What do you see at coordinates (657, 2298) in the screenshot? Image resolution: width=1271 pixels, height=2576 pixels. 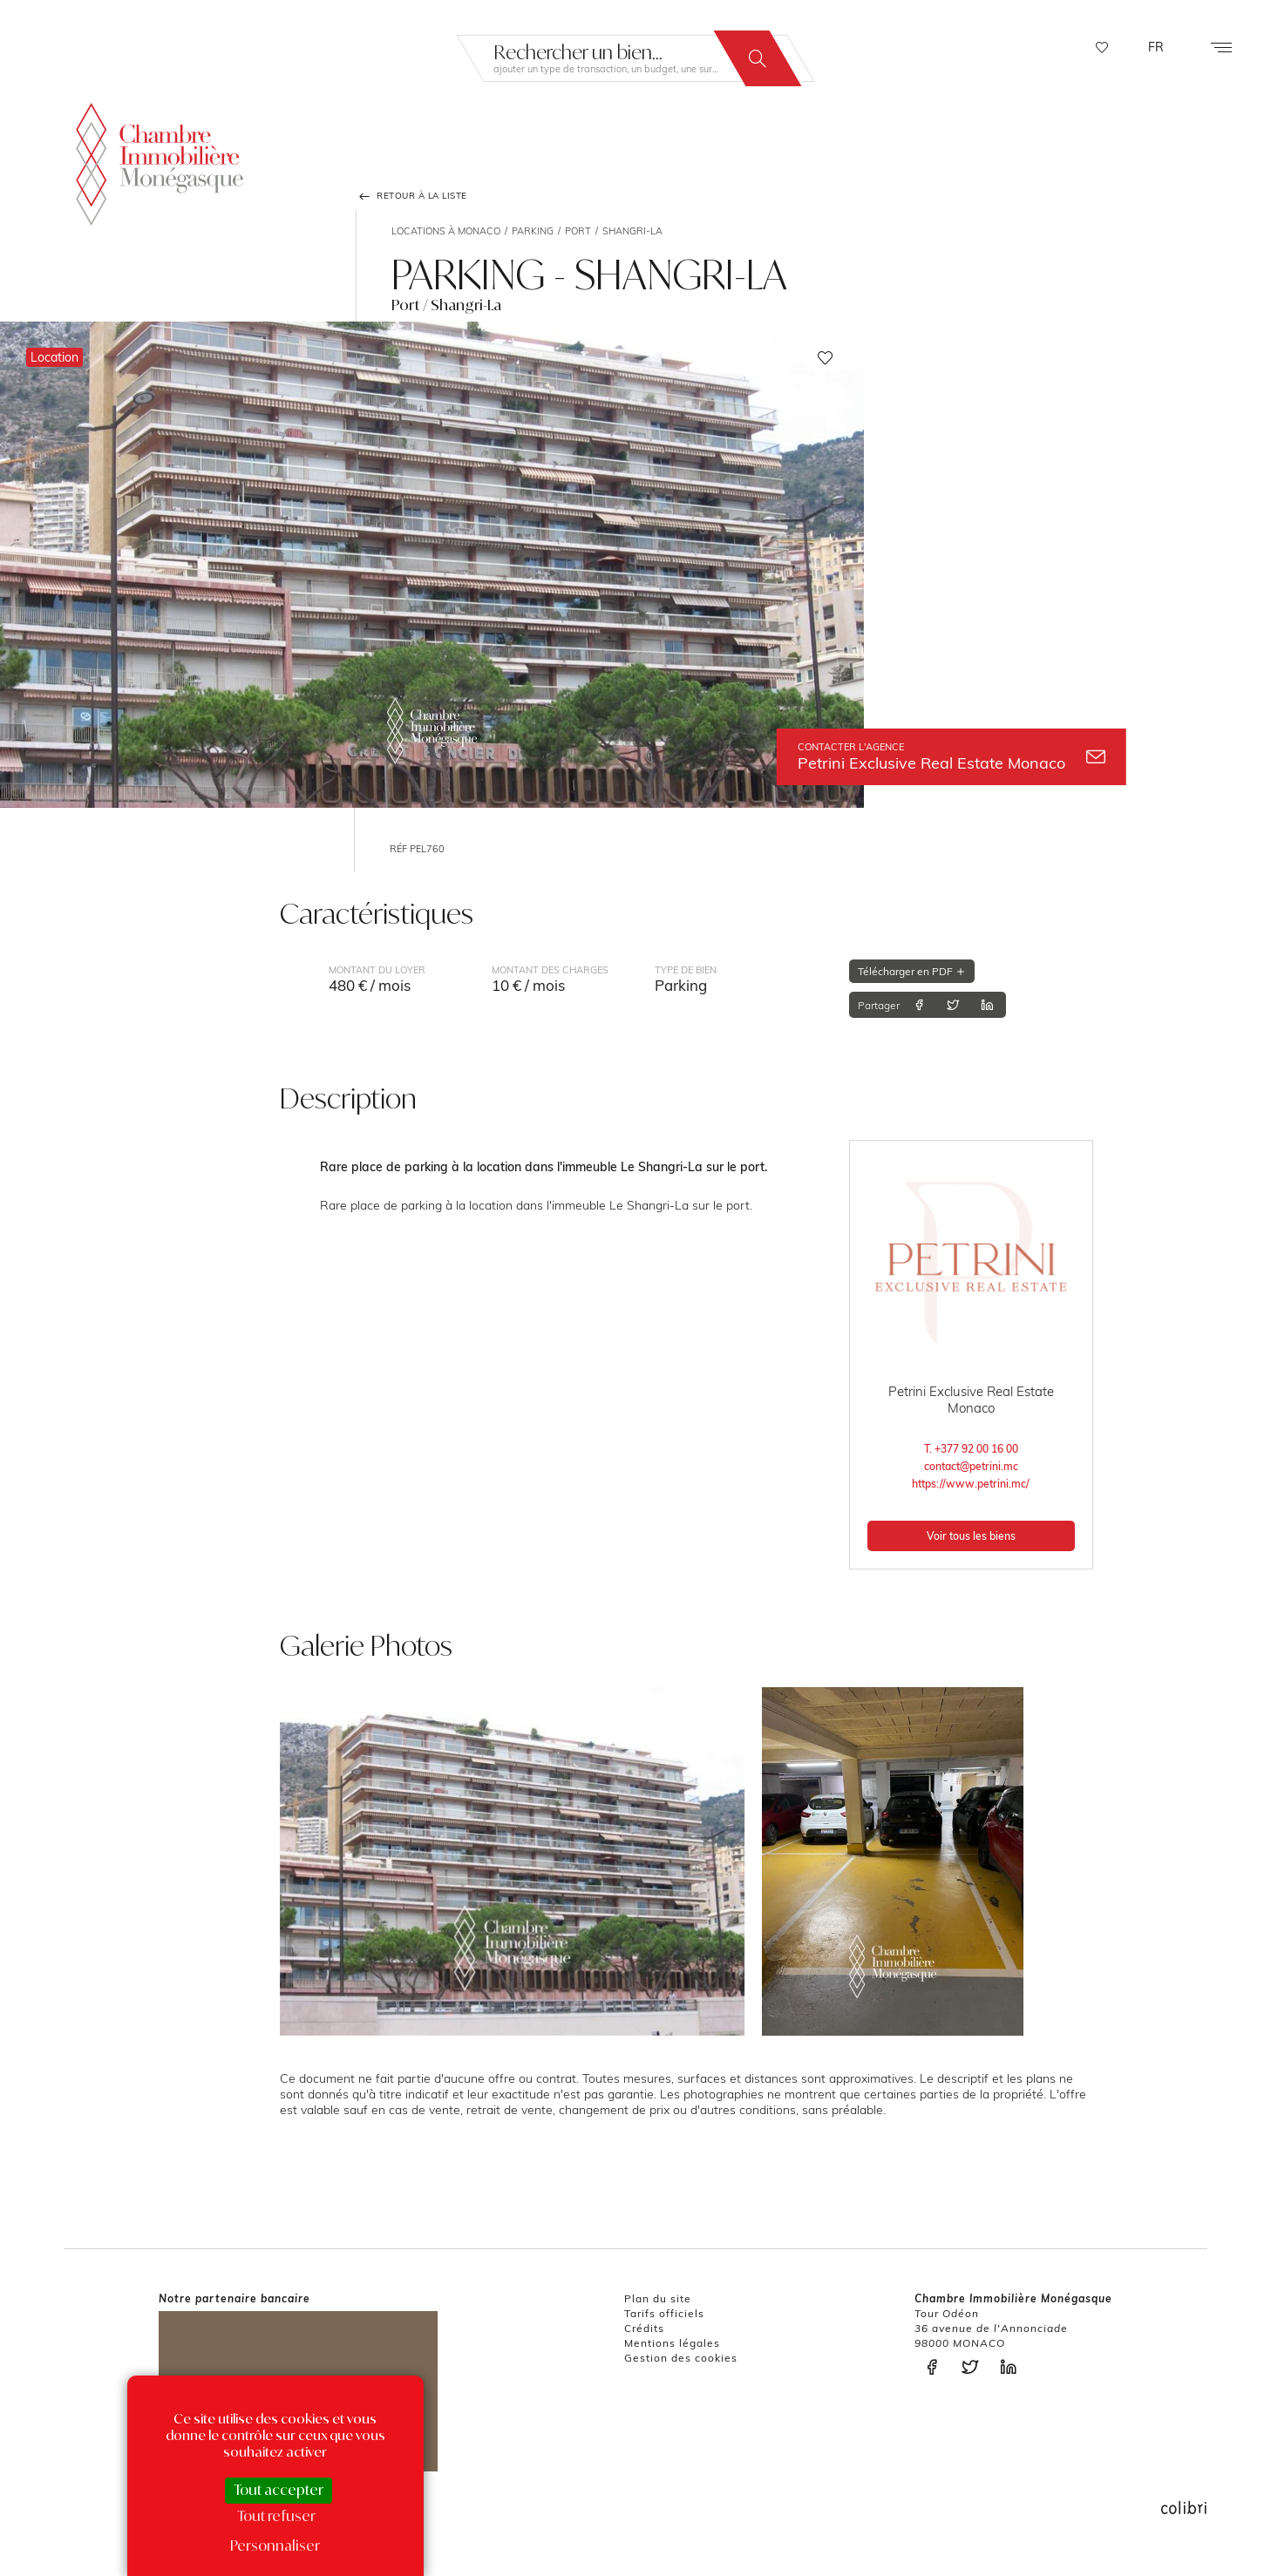 I see `Plan du site` at bounding box center [657, 2298].